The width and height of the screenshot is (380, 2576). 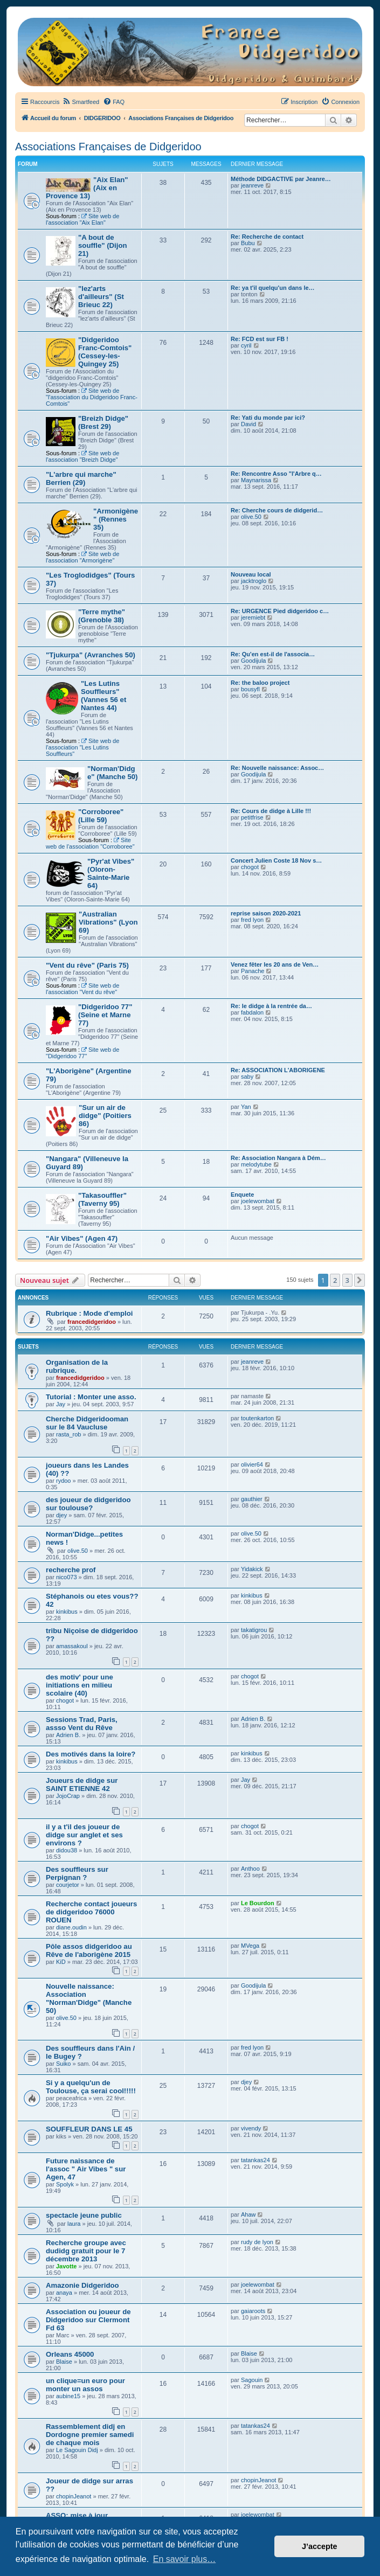 I want to click on "Les Lutins Souffleurs" (Vannes 56 et Nantes 44), so click(x=103, y=695).